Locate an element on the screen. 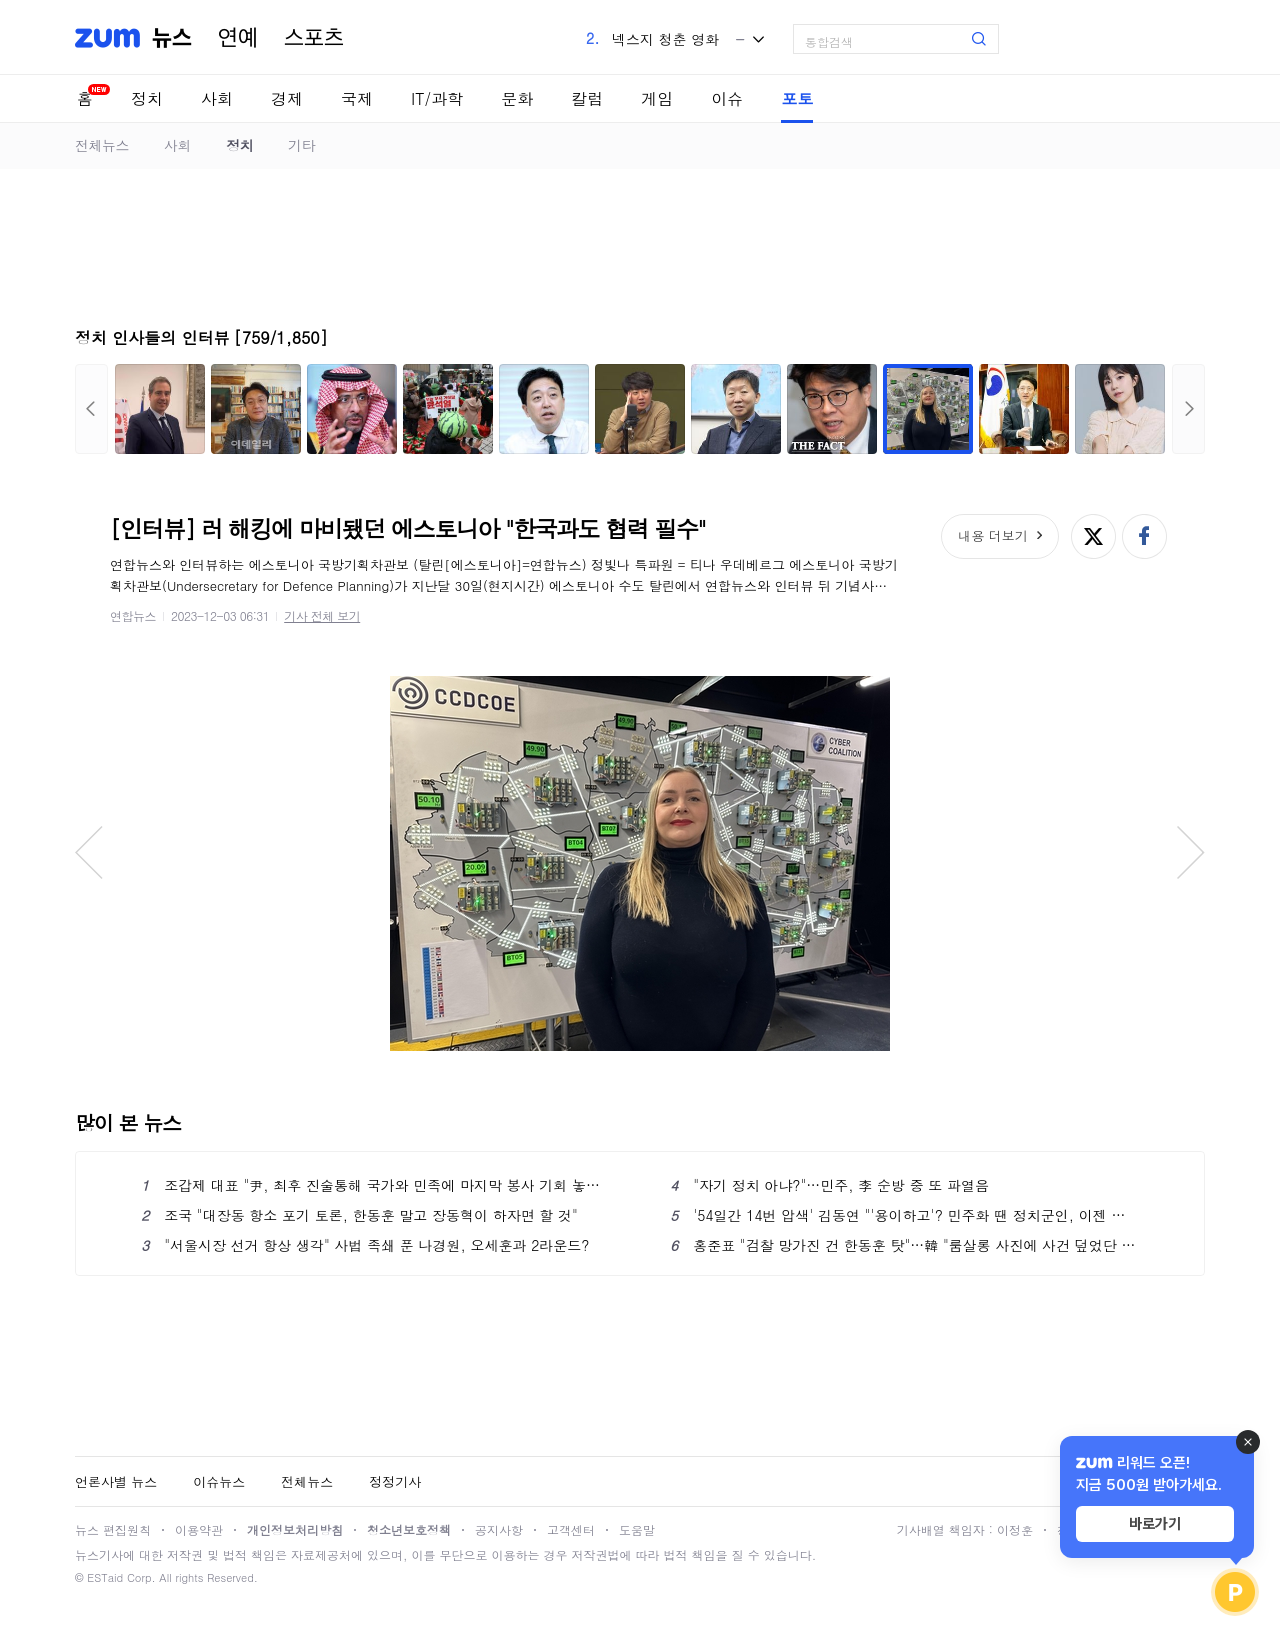 The height and width of the screenshot is (1636, 1280). 공지사항 is located at coordinates (499, 1529).